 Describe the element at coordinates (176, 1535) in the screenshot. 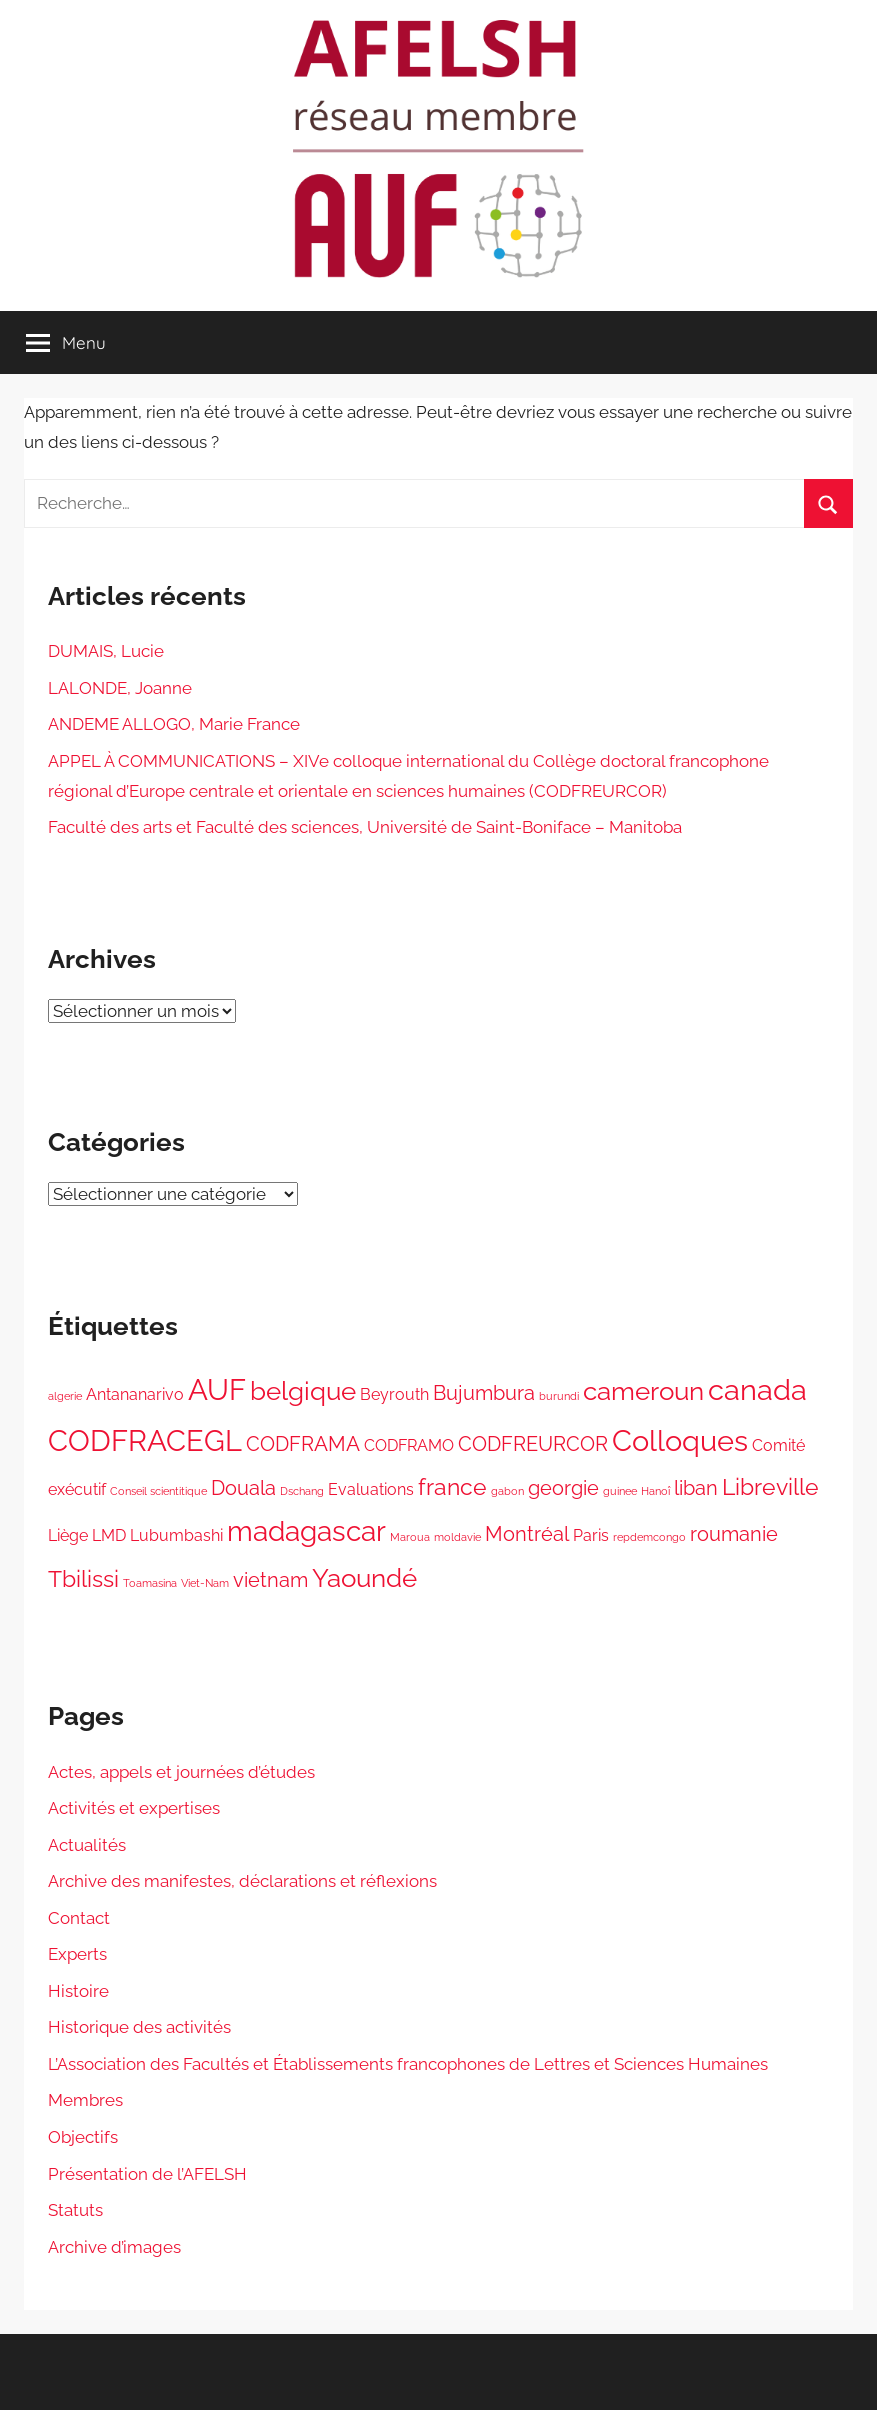

I see `Lubumbashi [Lubumbashi (2 éléments)]` at that location.